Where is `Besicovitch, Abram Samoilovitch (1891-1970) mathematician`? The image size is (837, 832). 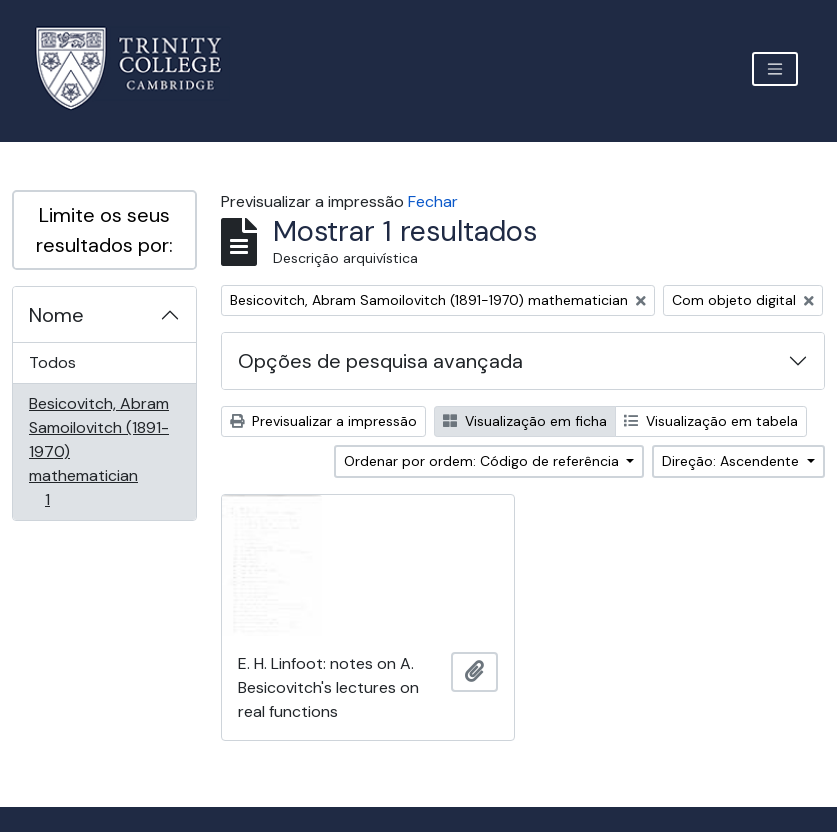 Besicovitch, Abram Samoilovitch (1891-1970) mathematician is located at coordinates (98, 451).